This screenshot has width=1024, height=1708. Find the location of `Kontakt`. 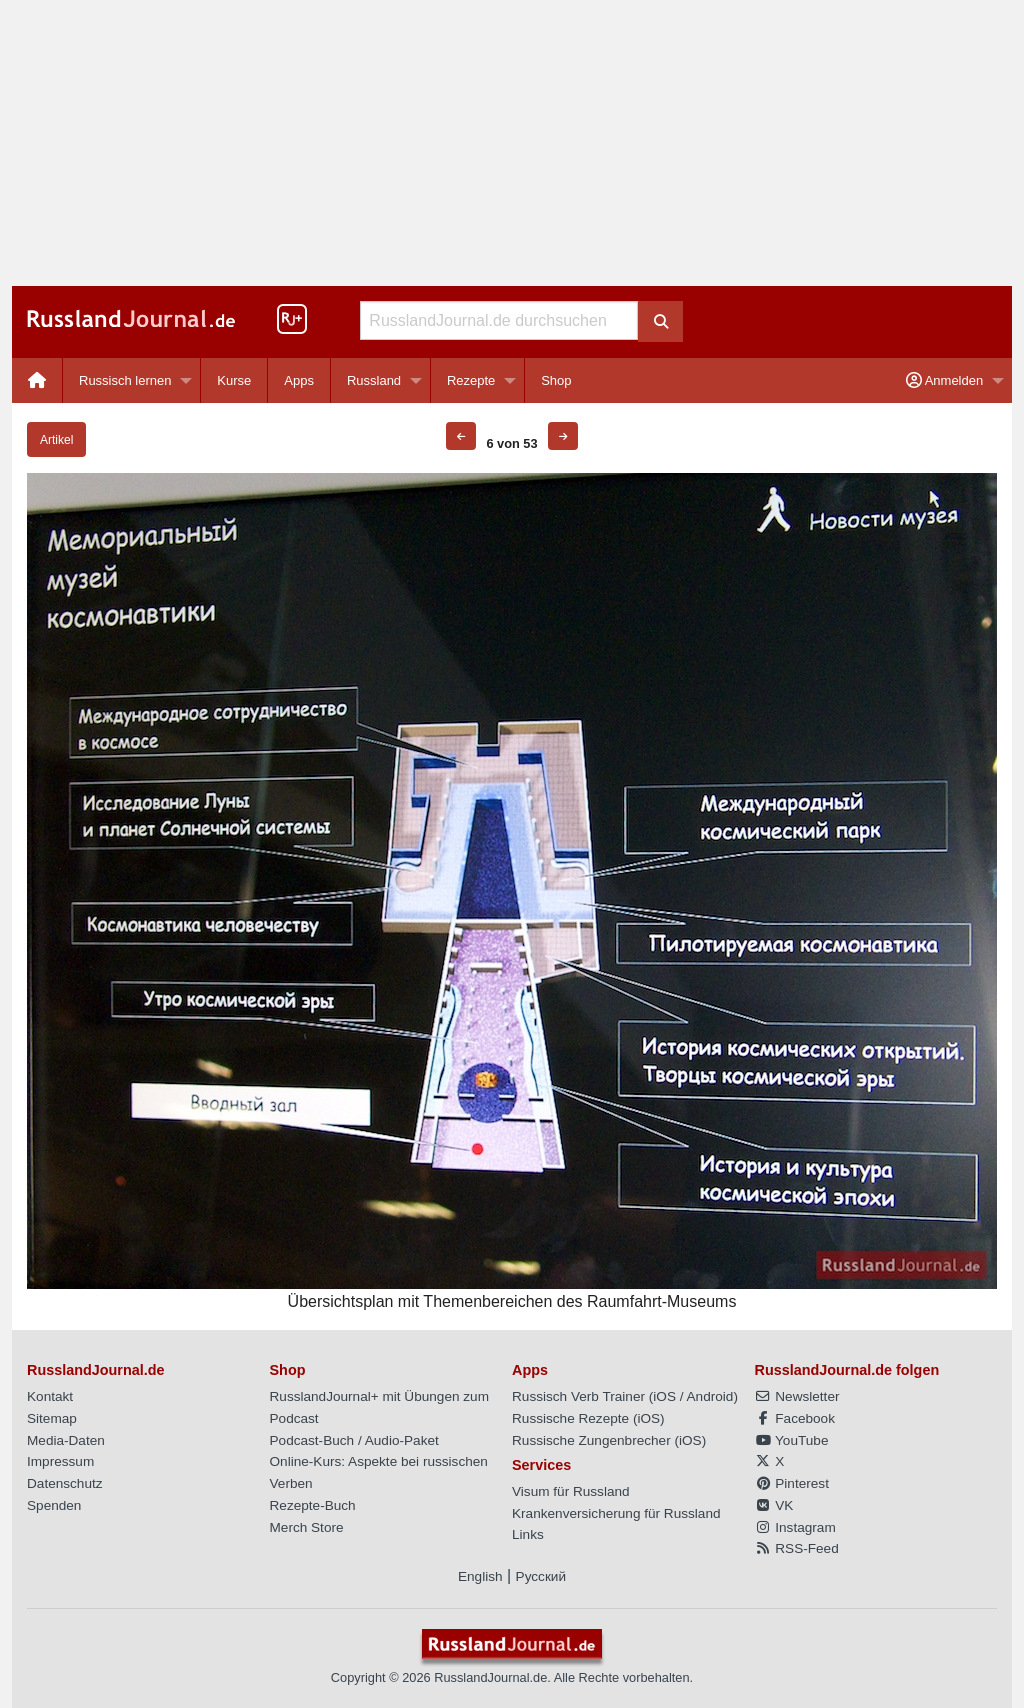

Kontakt is located at coordinates (50, 1396).